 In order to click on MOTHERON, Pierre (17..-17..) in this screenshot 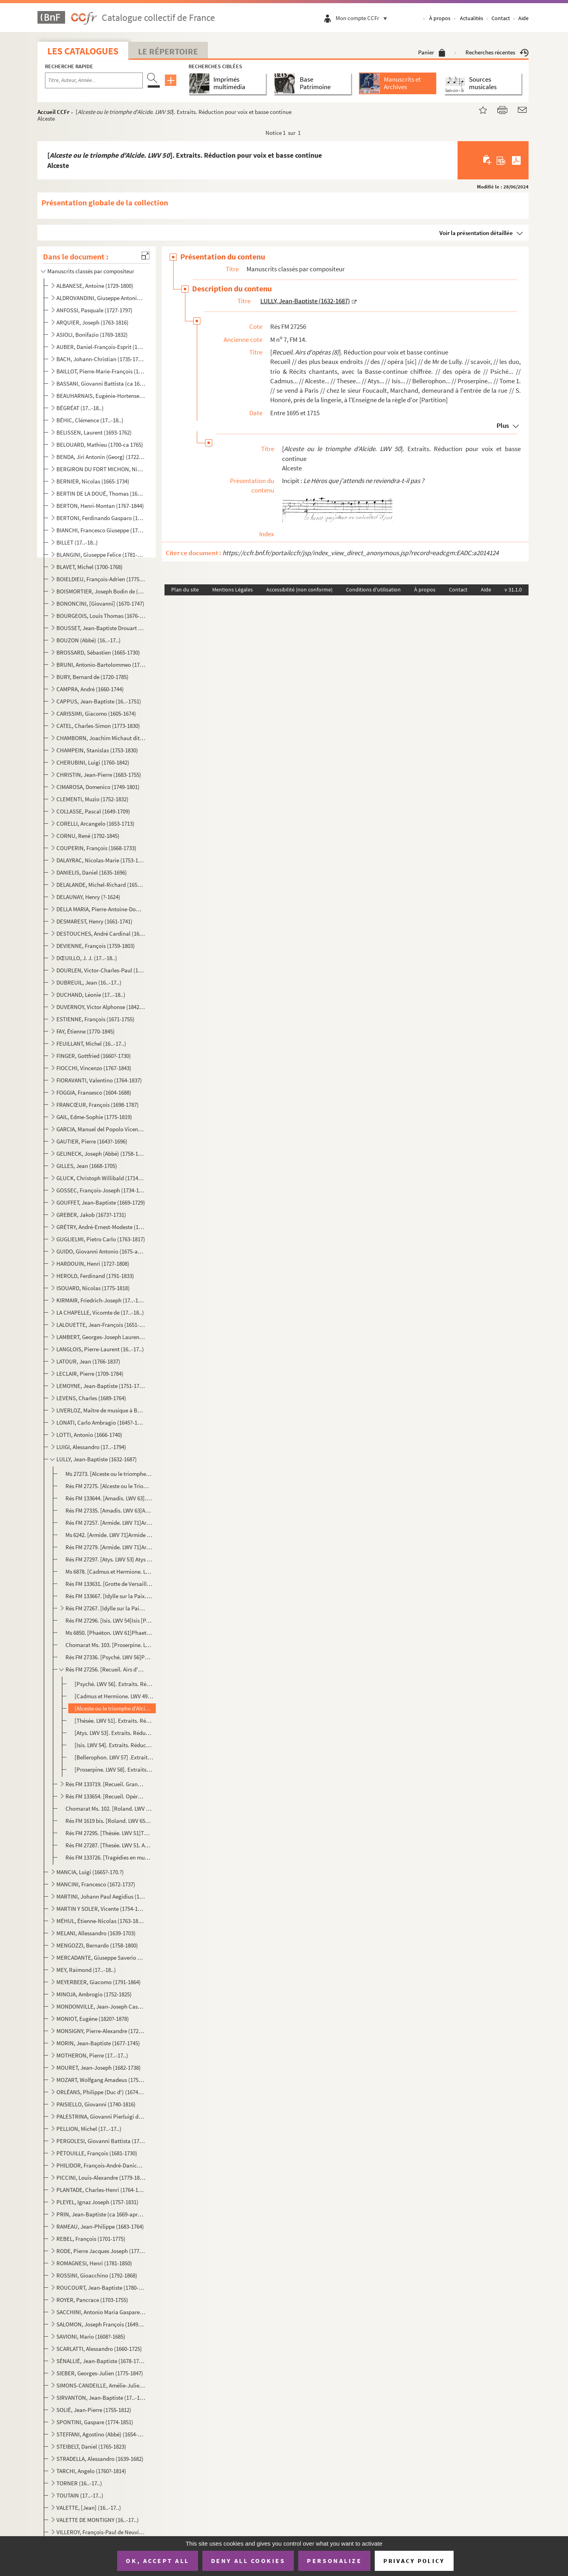, I will do `click(92, 2055)`.